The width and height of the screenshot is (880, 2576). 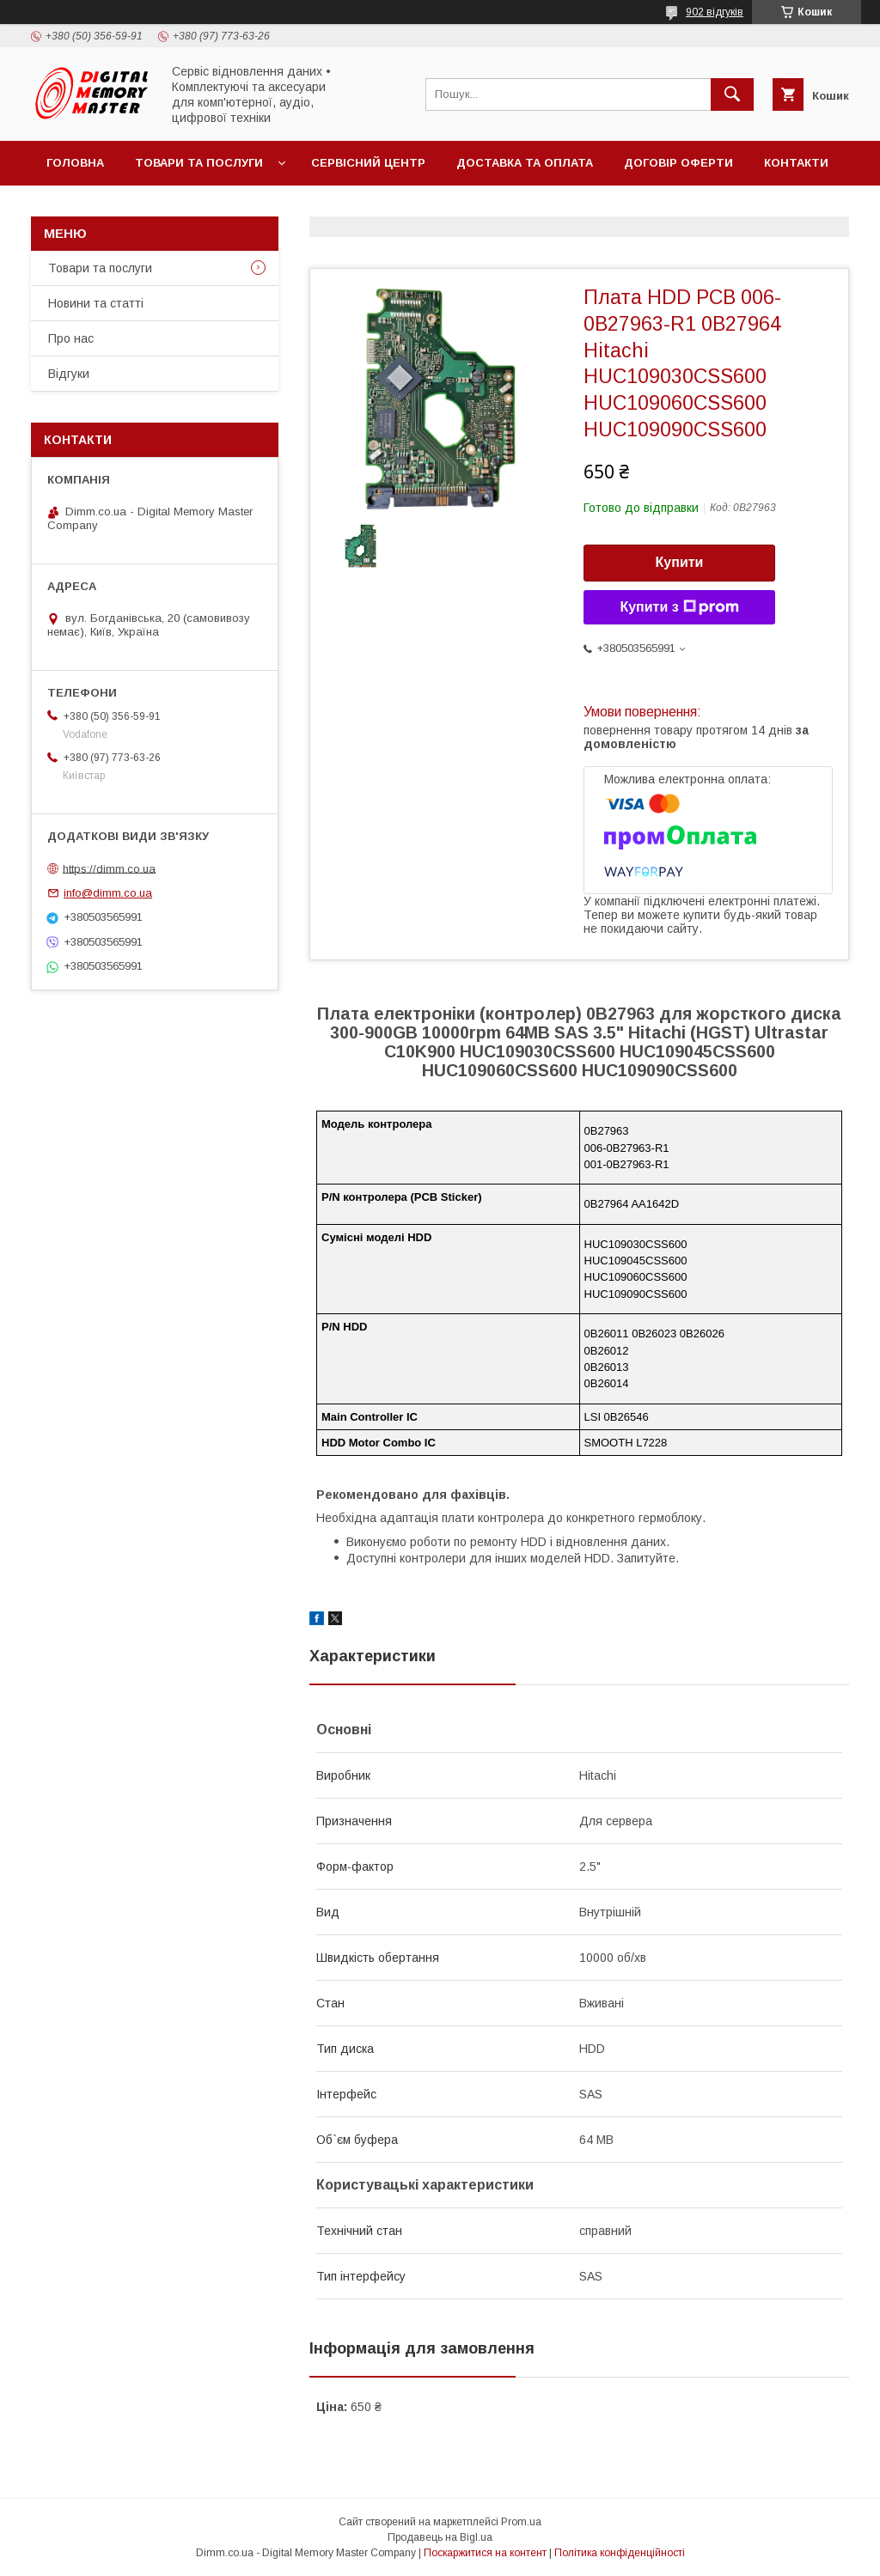 What do you see at coordinates (71, 338) in the screenshot?
I see `Про нас` at bounding box center [71, 338].